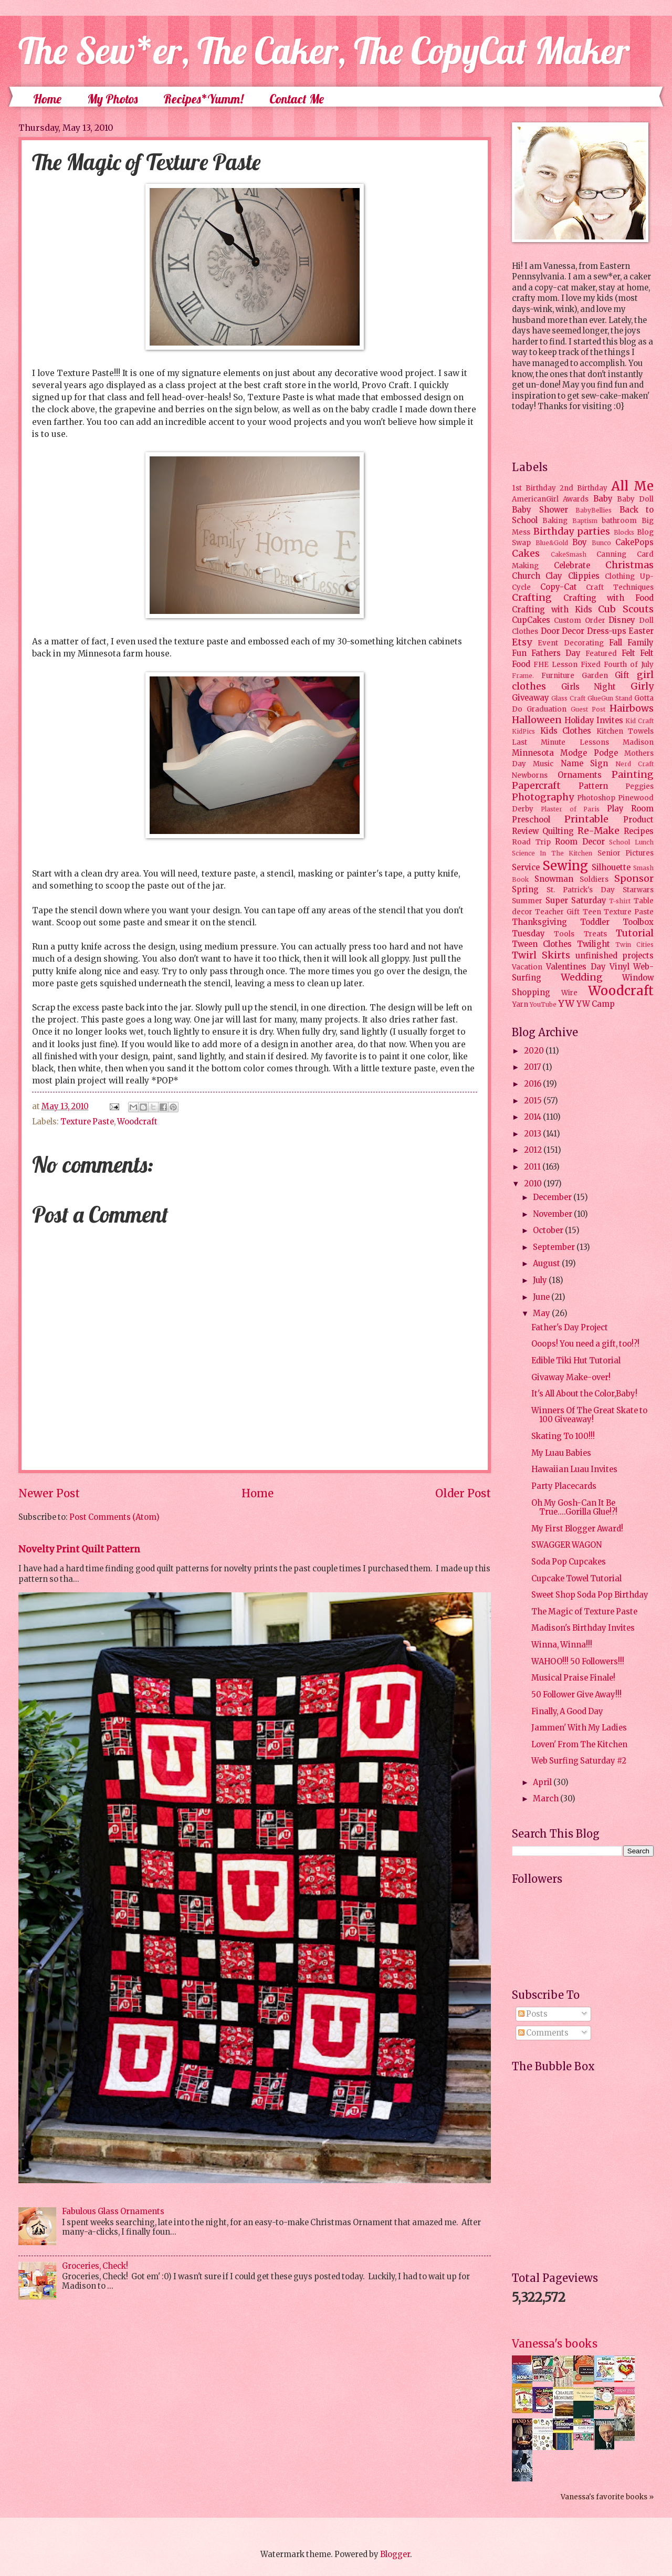  What do you see at coordinates (584, 763) in the screenshot?
I see `Name Sign` at bounding box center [584, 763].